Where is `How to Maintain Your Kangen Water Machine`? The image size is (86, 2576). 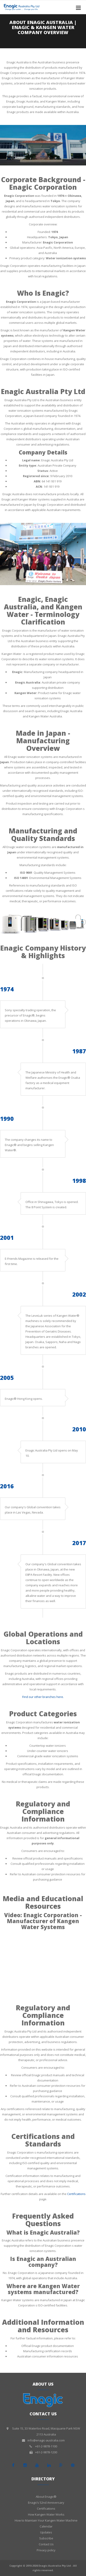 How to Maintain Your Kangen Water Machine is located at coordinates (46, 2520).